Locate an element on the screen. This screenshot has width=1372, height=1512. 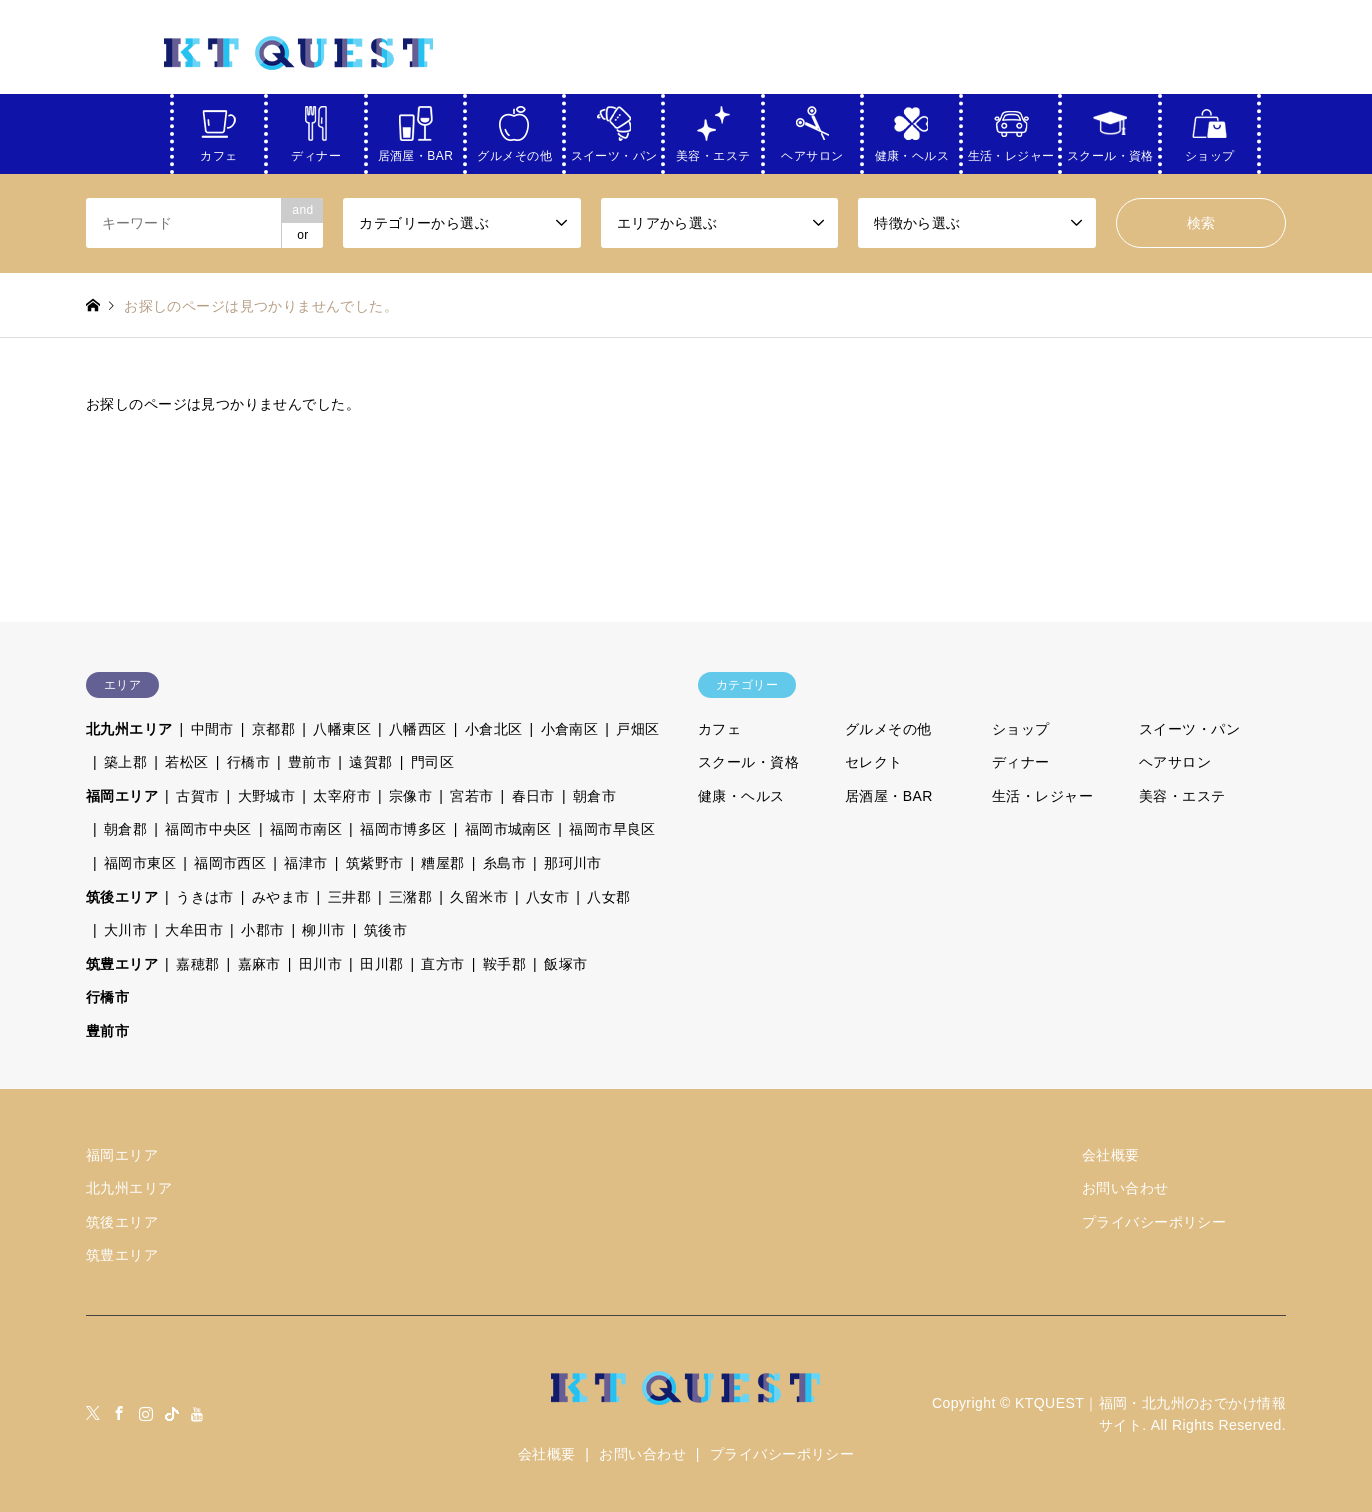
筑後エリア is located at coordinates (122, 897).